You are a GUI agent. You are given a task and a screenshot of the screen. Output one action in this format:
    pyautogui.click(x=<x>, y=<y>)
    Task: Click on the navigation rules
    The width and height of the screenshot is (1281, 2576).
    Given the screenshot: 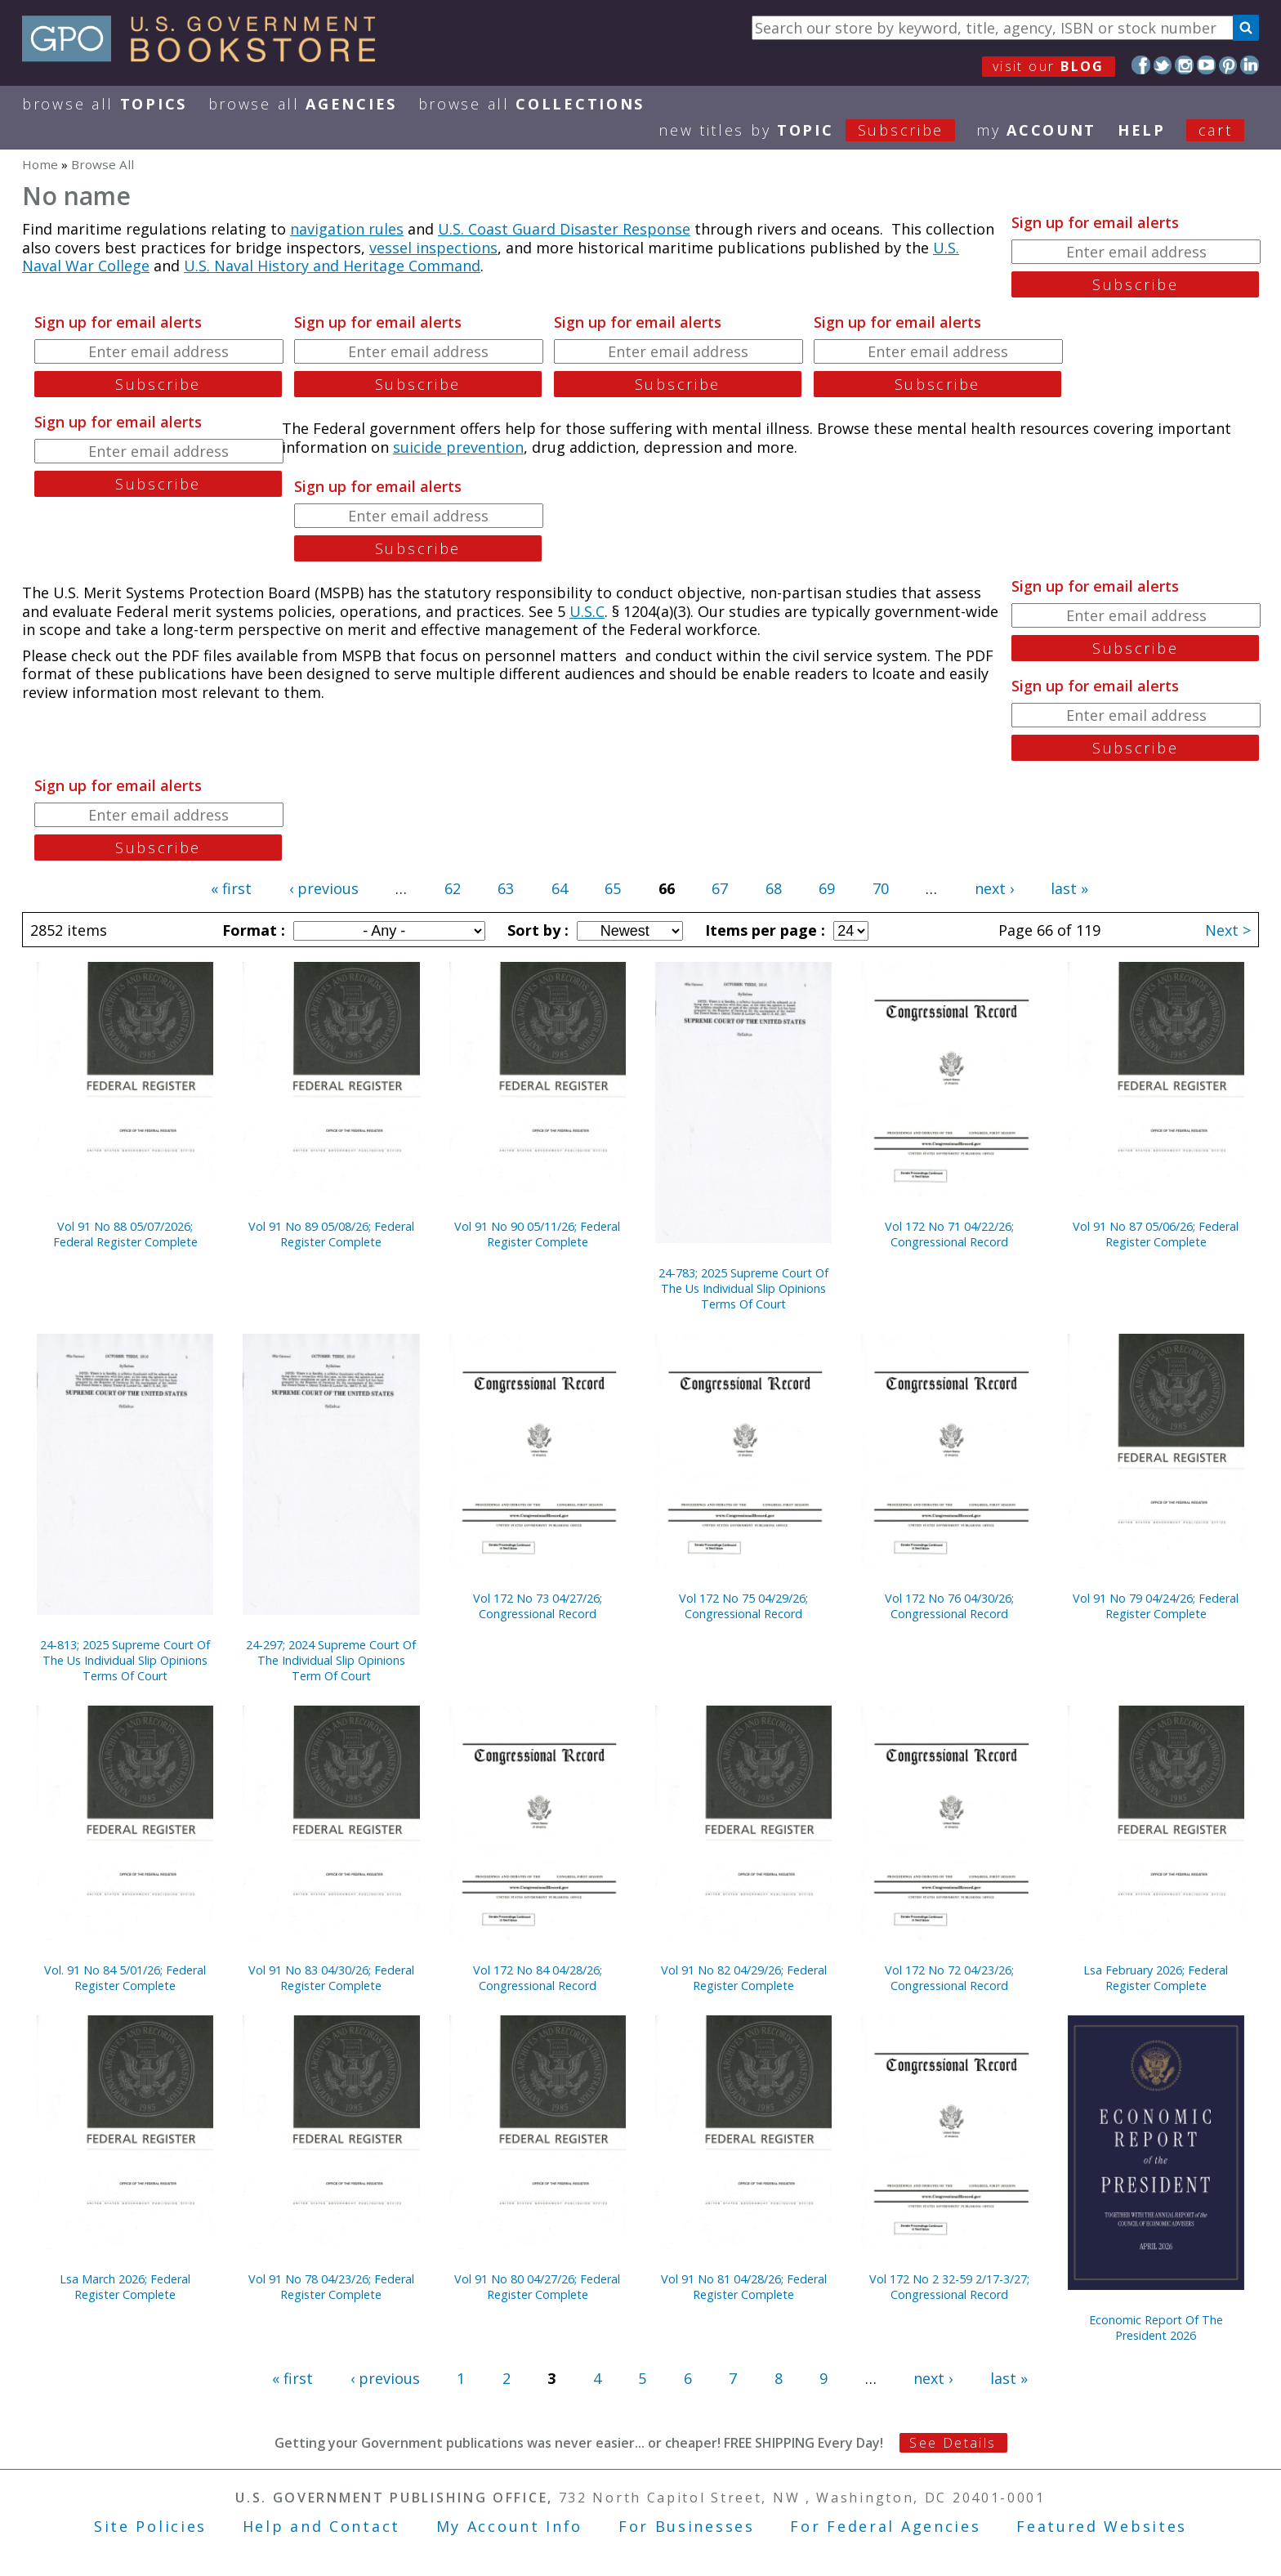 What is the action you would take?
    pyautogui.click(x=347, y=229)
    